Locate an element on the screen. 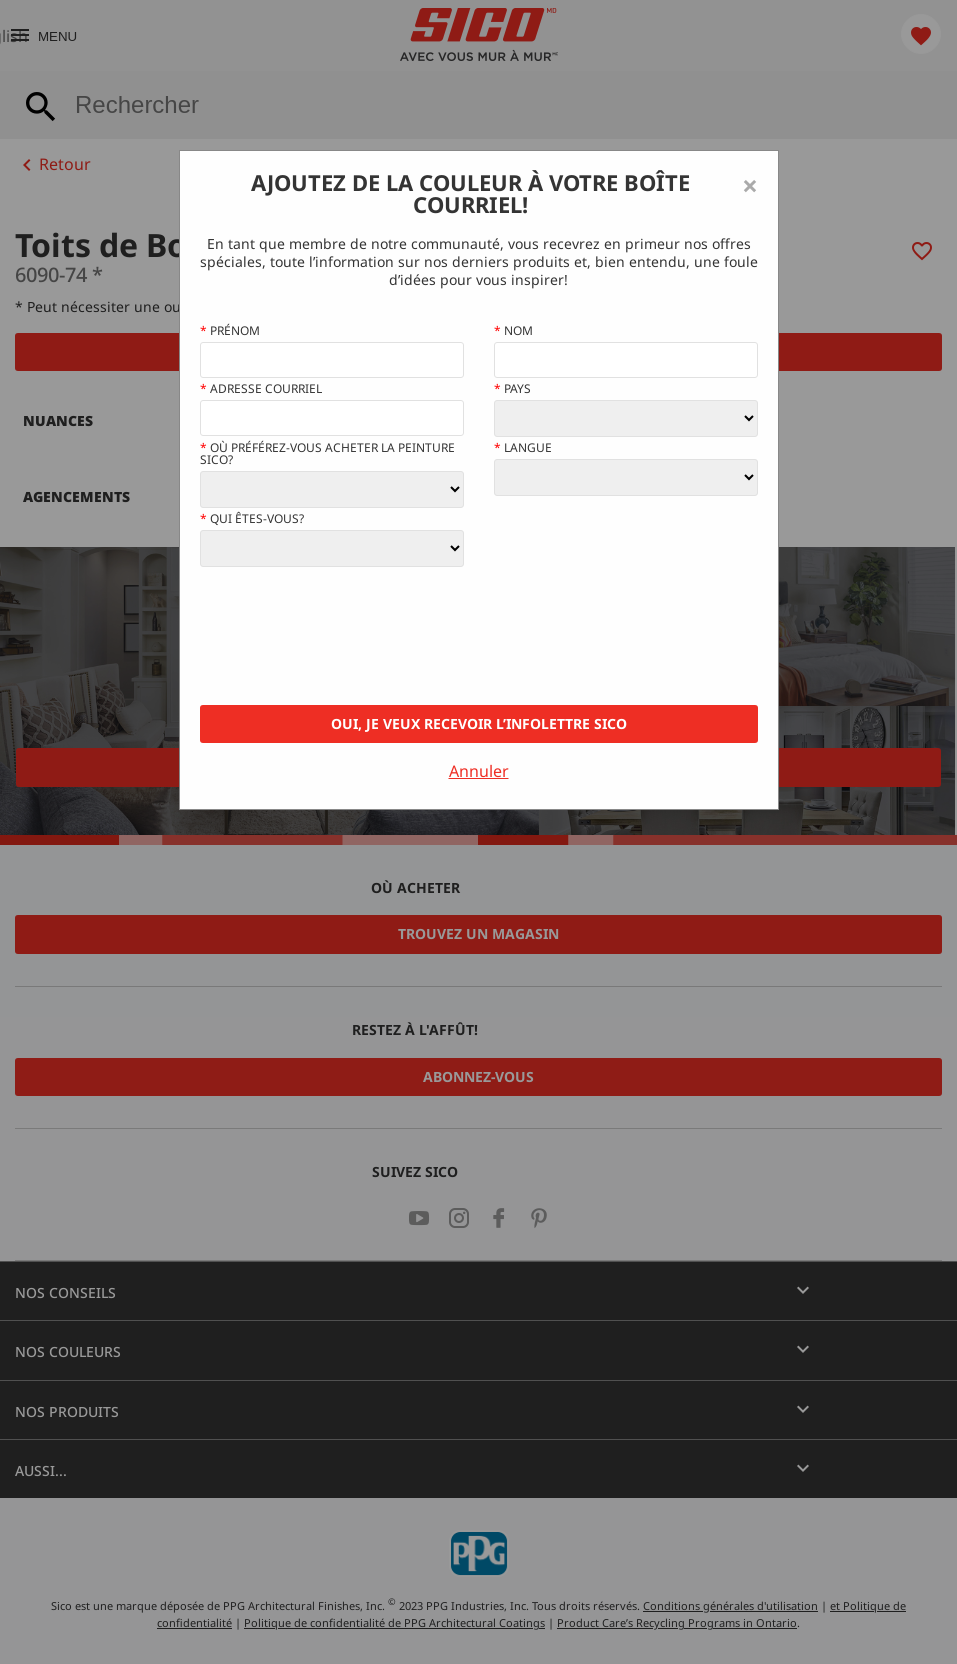  Langue is located at coordinates (523, 448).